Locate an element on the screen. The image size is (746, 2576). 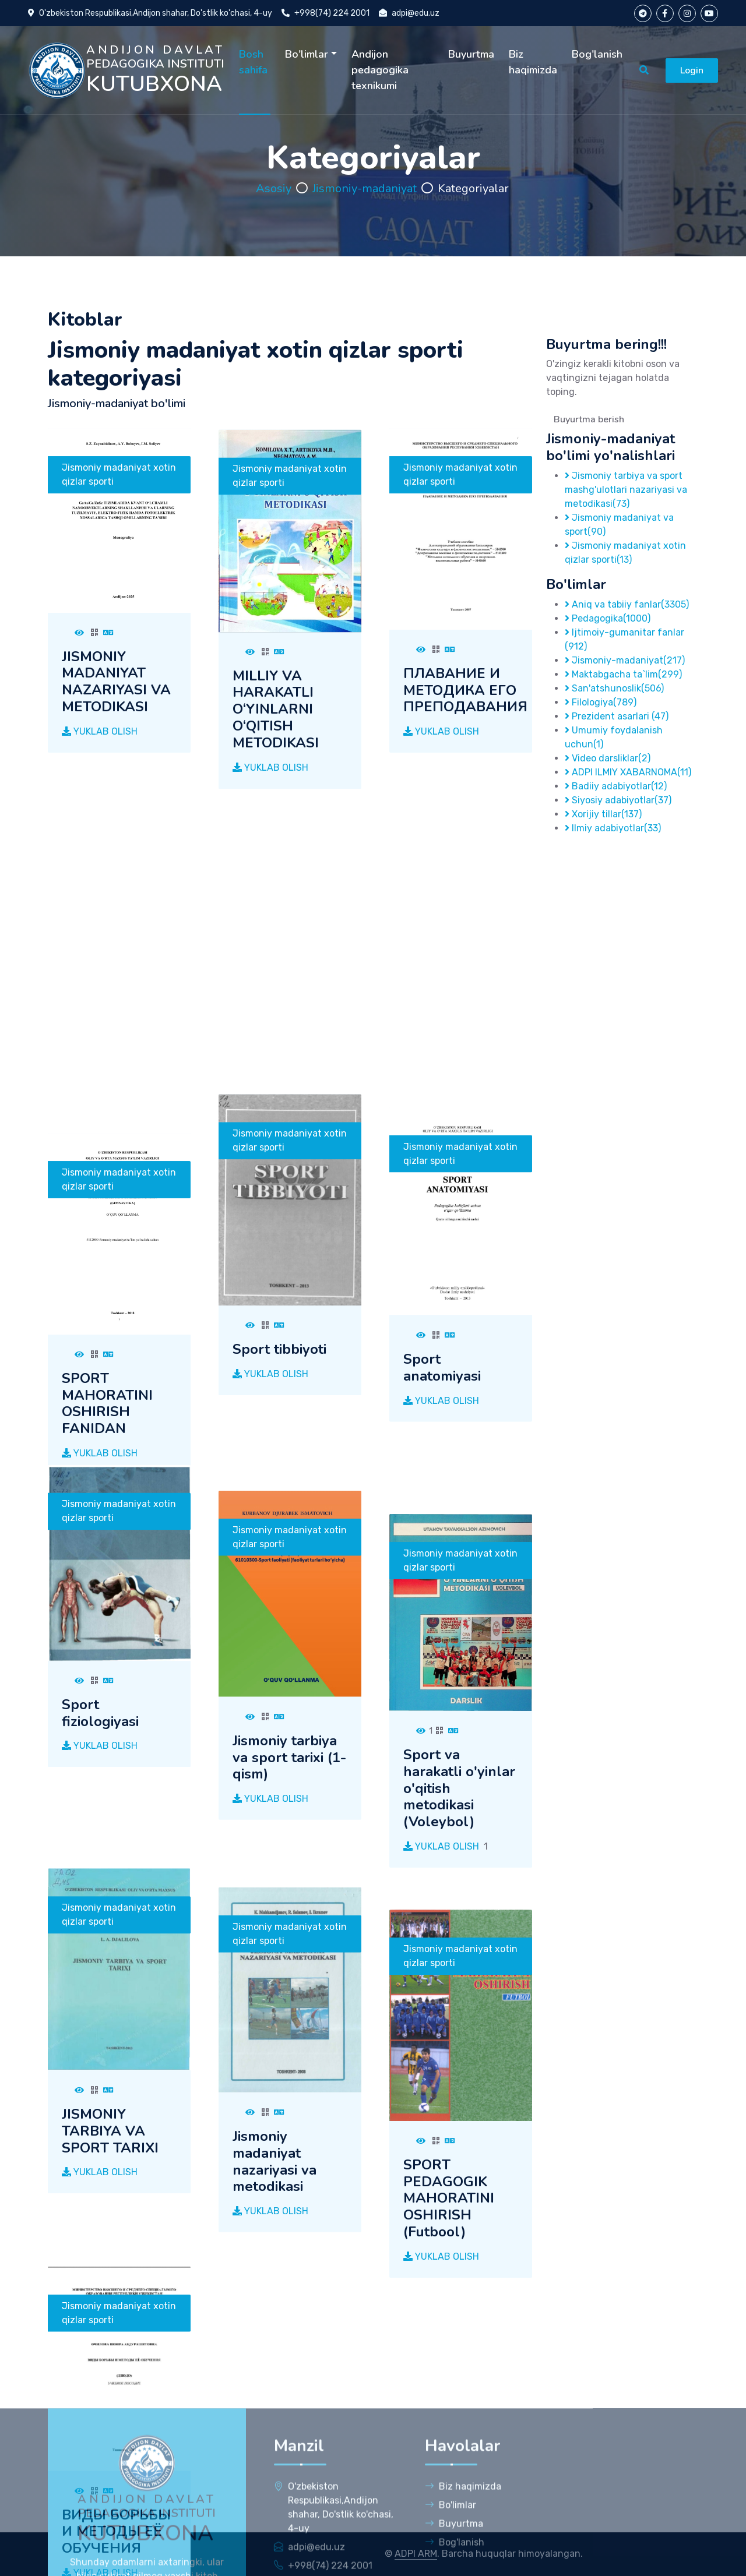
Filologiya(789) is located at coordinates (600, 702).